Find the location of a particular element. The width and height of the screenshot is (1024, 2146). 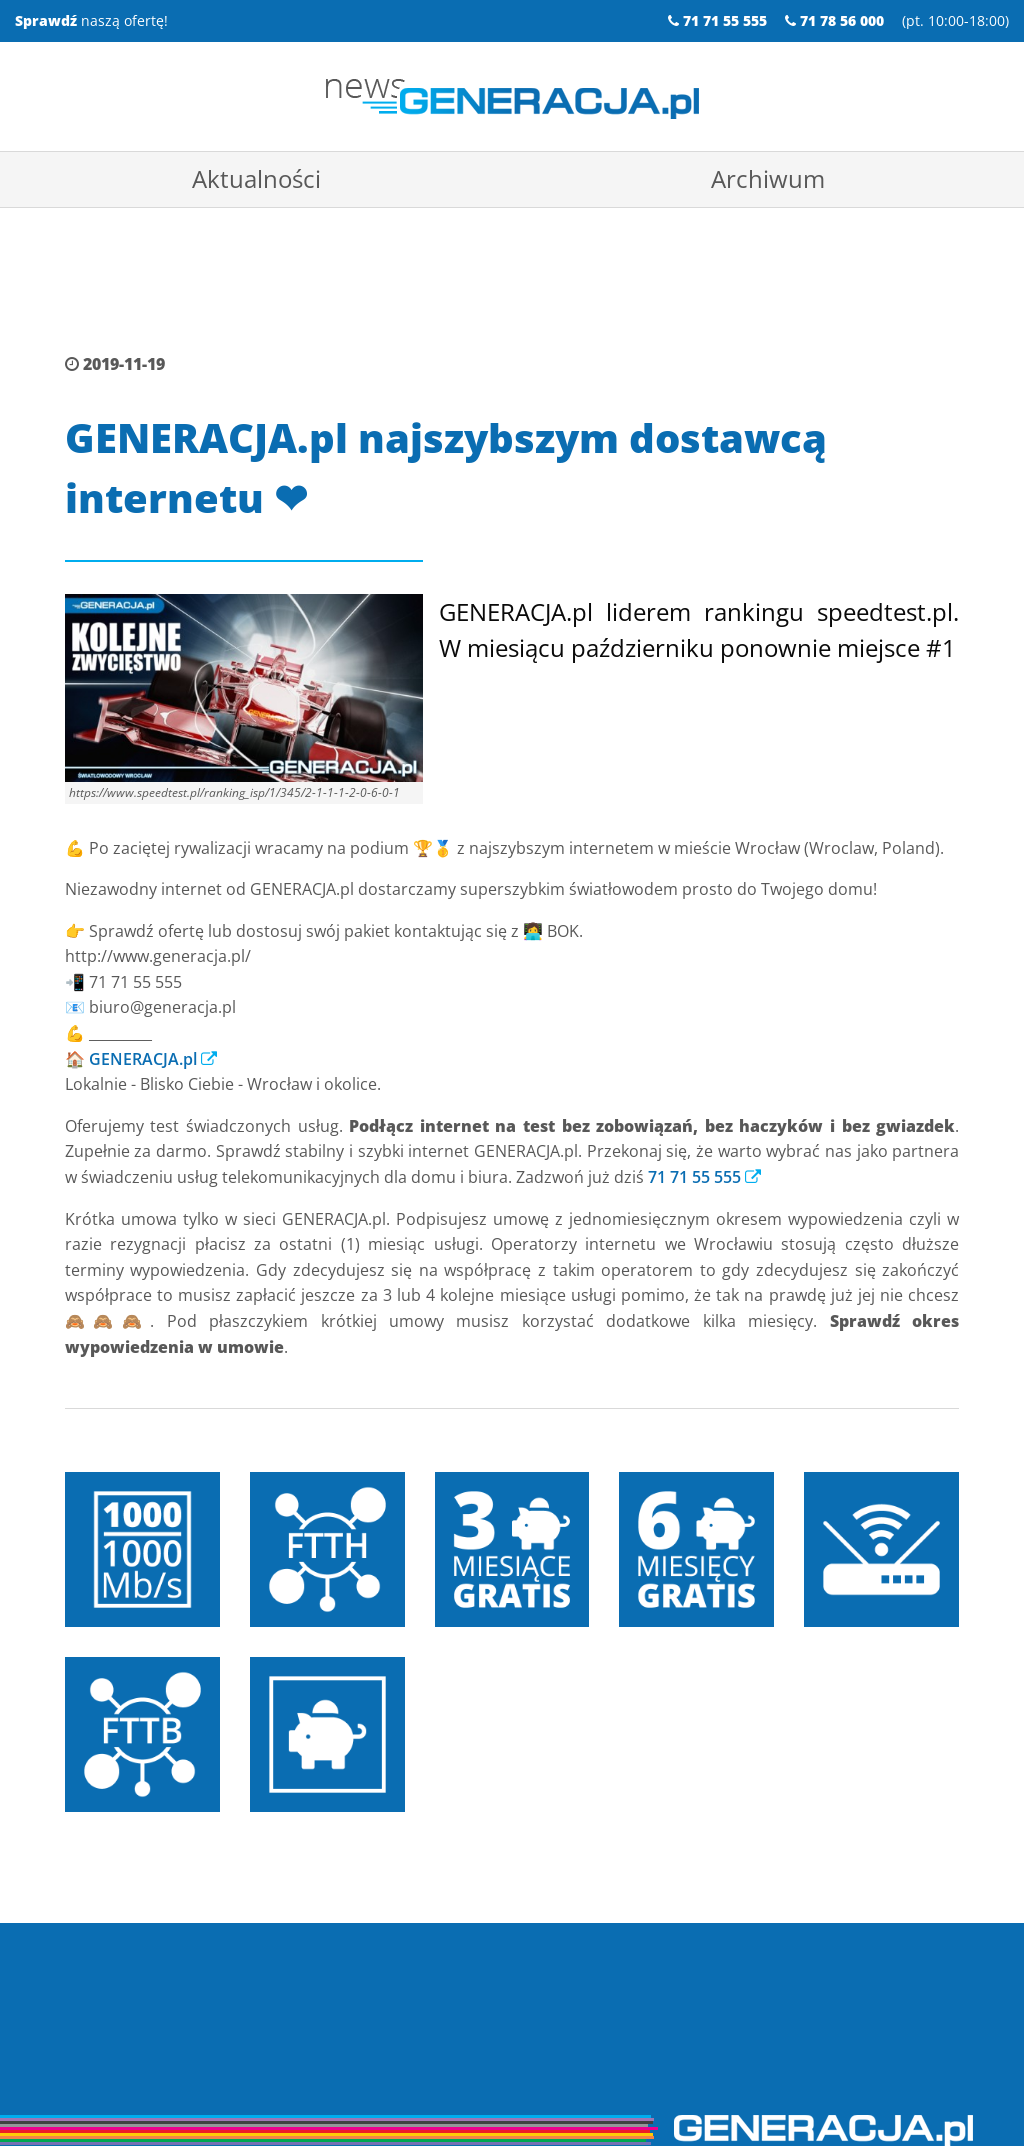

Aktualności is located at coordinates (256, 178).